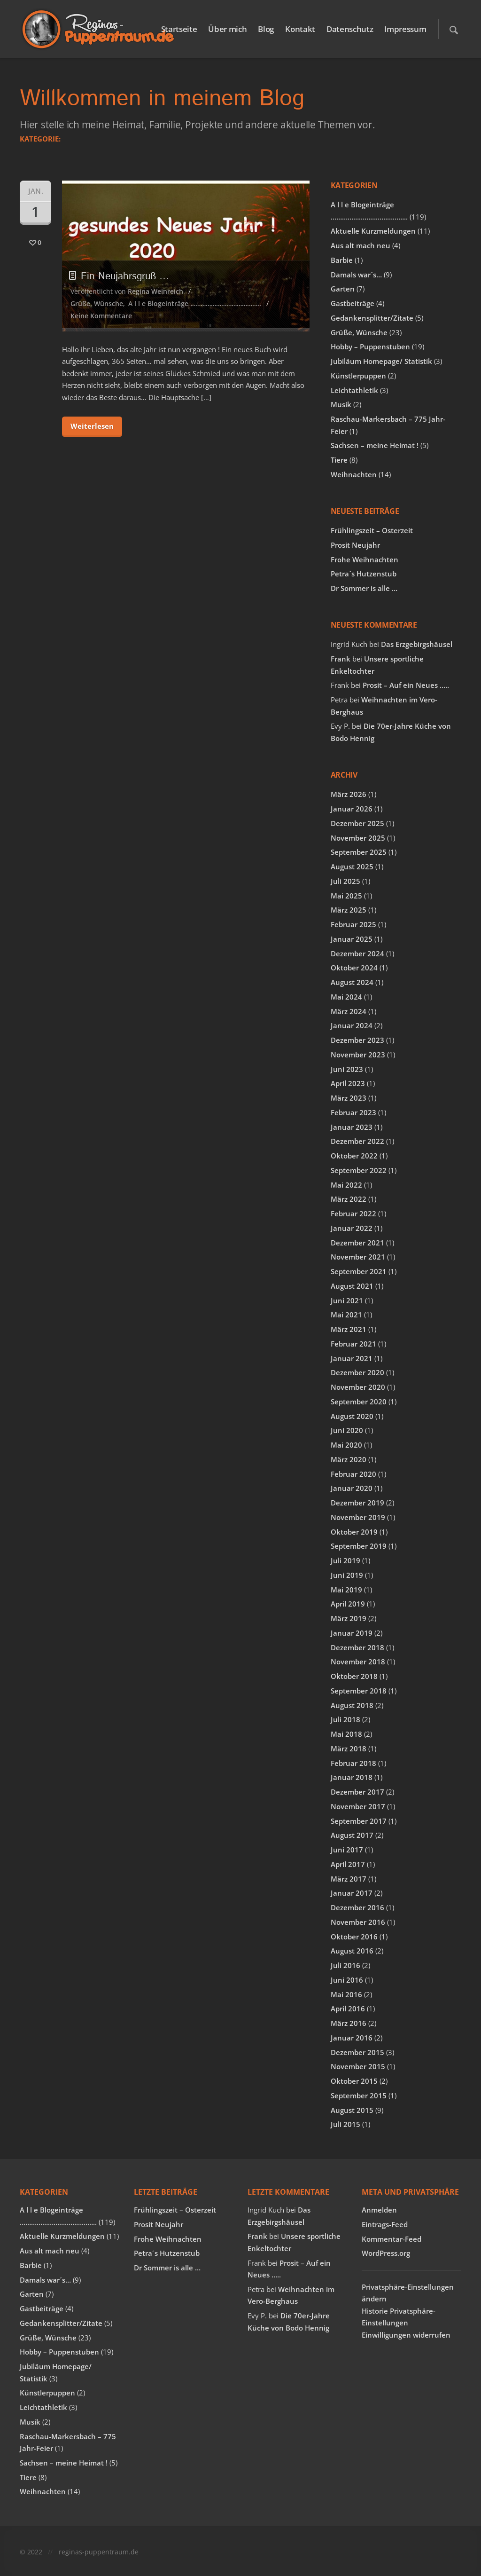 Image resolution: width=481 pixels, height=2576 pixels. I want to click on Künstlerpuppen, so click(358, 375).